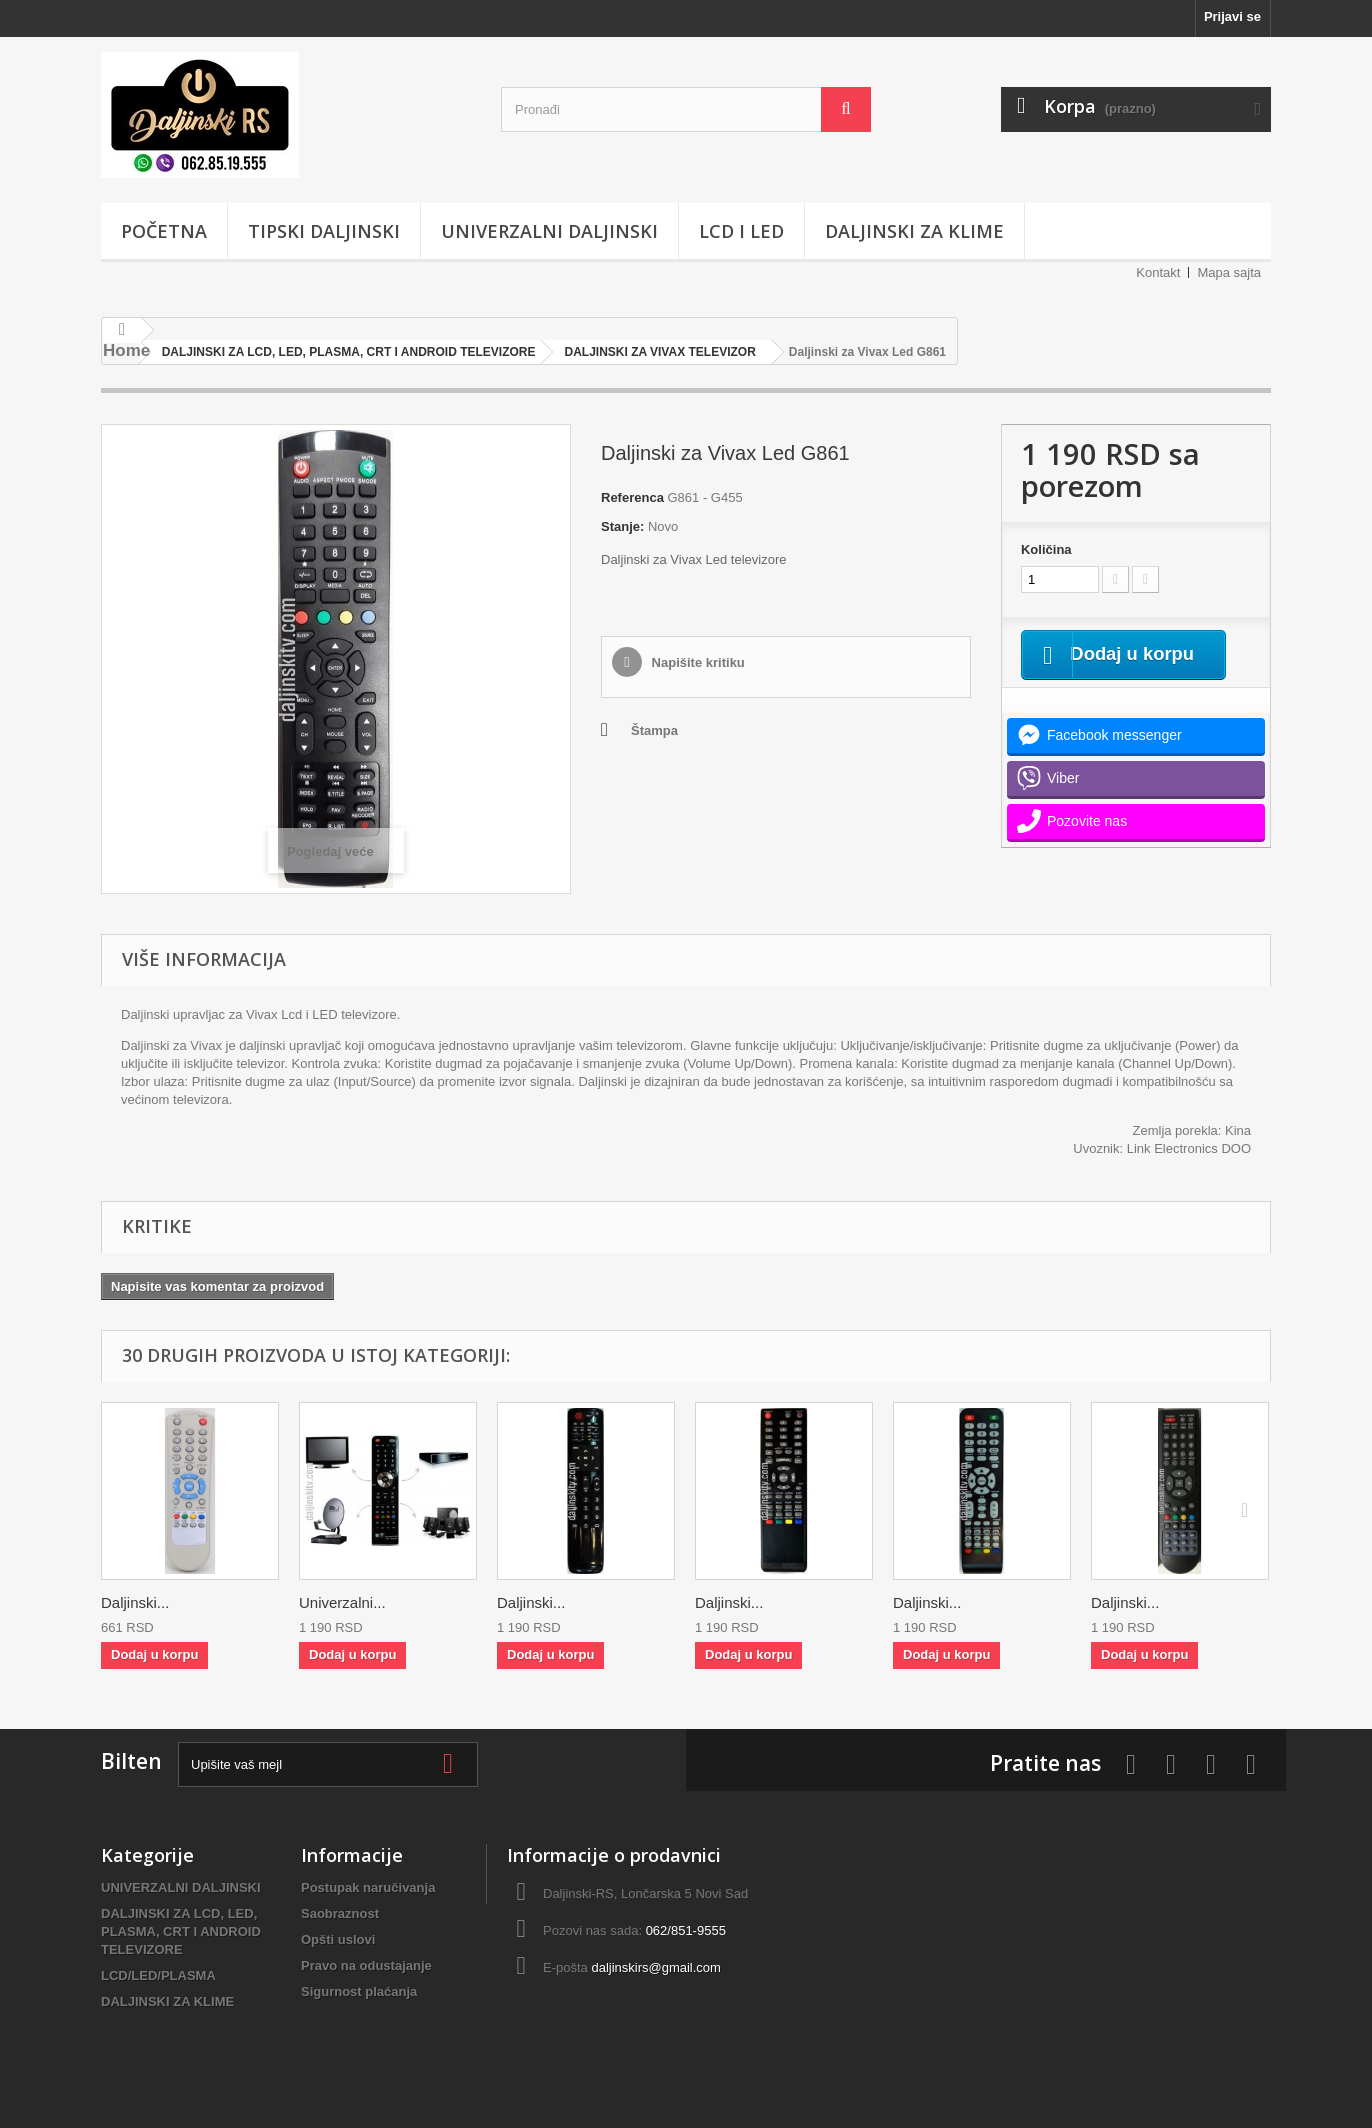  Describe the element at coordinates (1158, 272) in the screenshot. I see `Kontakt` at that location.